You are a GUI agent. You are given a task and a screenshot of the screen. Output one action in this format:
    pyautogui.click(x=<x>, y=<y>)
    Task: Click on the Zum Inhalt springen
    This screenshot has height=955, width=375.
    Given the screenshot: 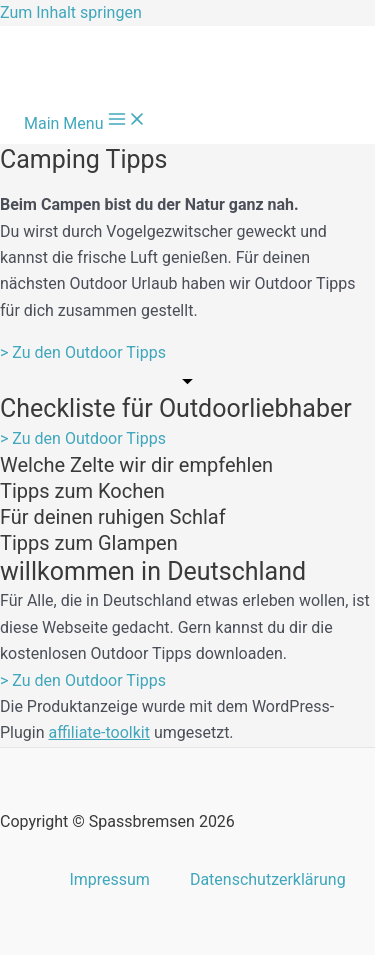 What is the action you would take?
    pyautogui.click(x=71, y=12)
    